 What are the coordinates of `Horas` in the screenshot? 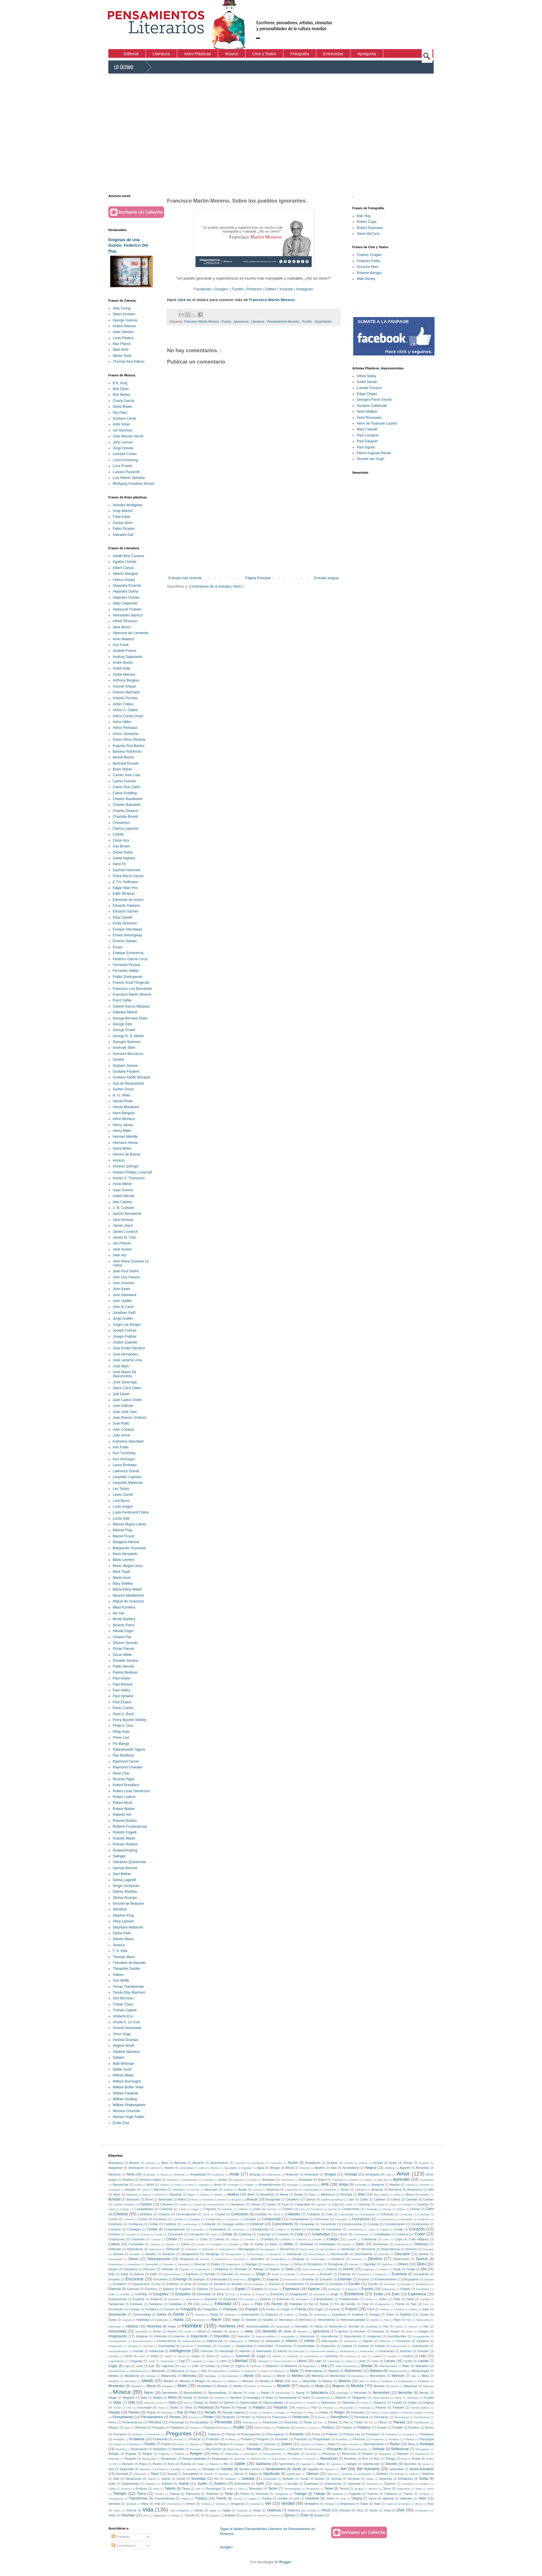 It's located at (318, 2326).